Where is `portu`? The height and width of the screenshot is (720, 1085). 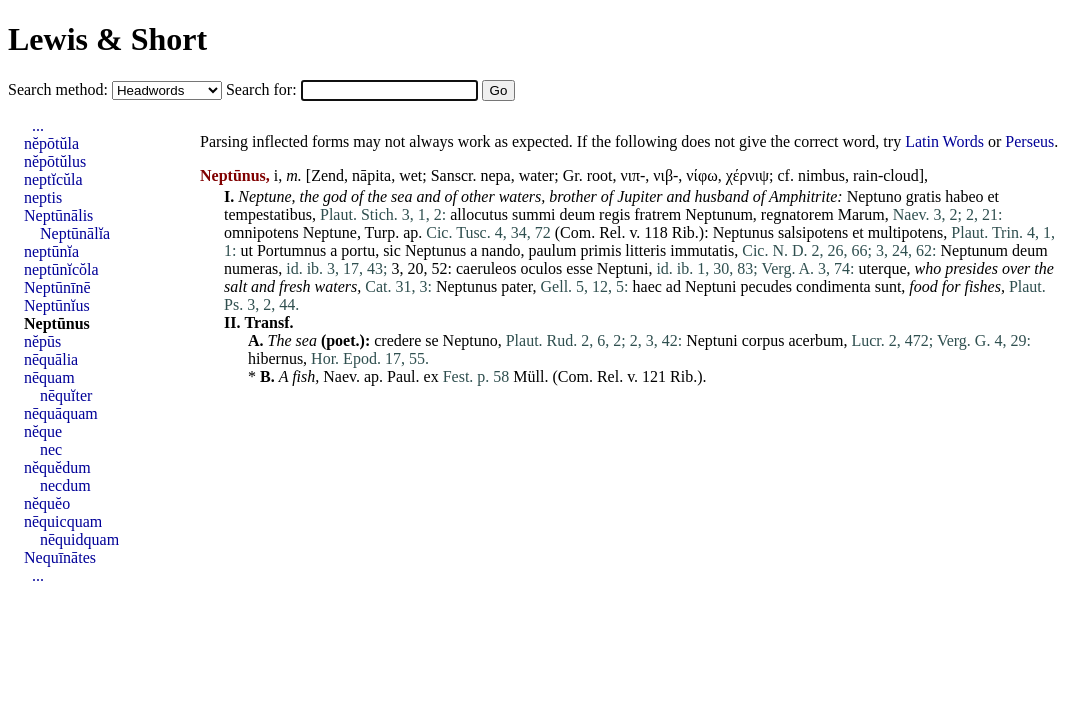
portu is located at coordinates (358, 250).